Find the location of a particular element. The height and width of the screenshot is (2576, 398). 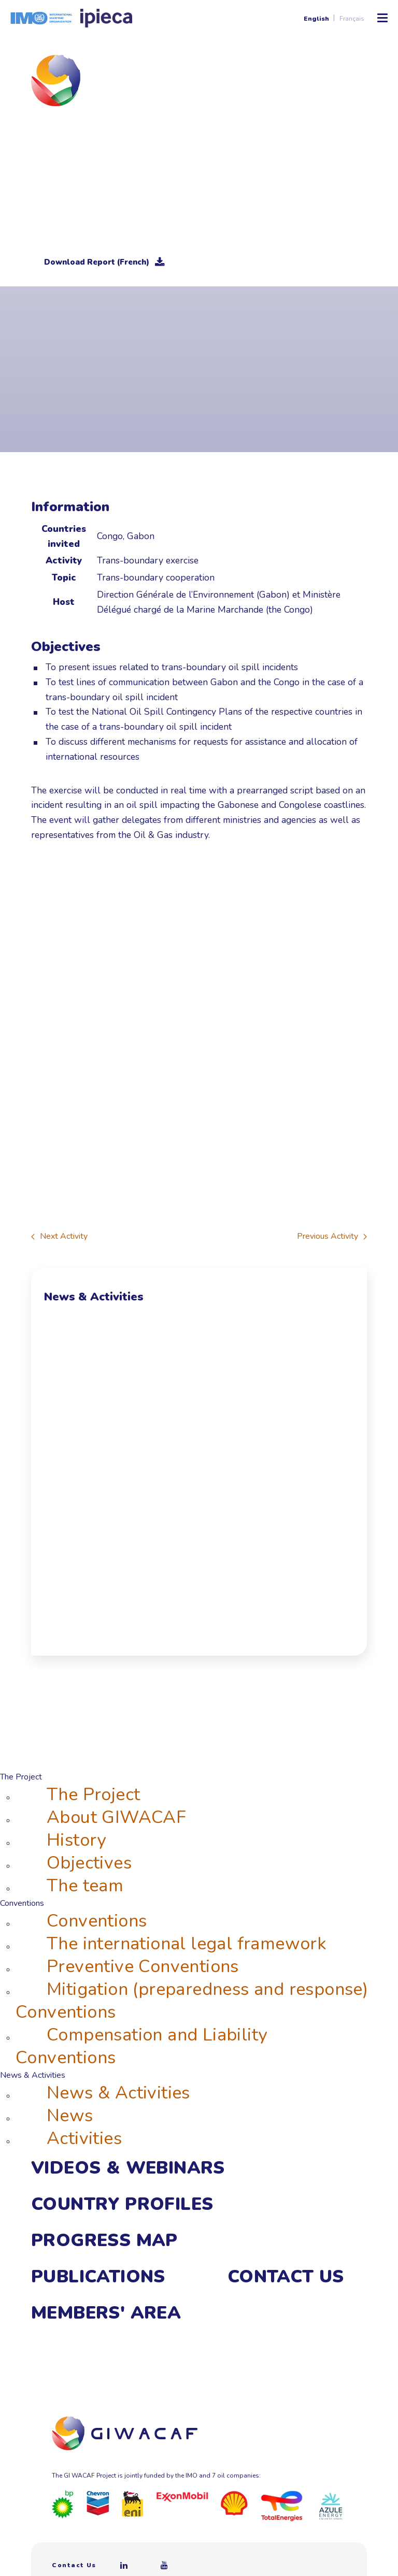

The team is located at coordinates (85, 1886).